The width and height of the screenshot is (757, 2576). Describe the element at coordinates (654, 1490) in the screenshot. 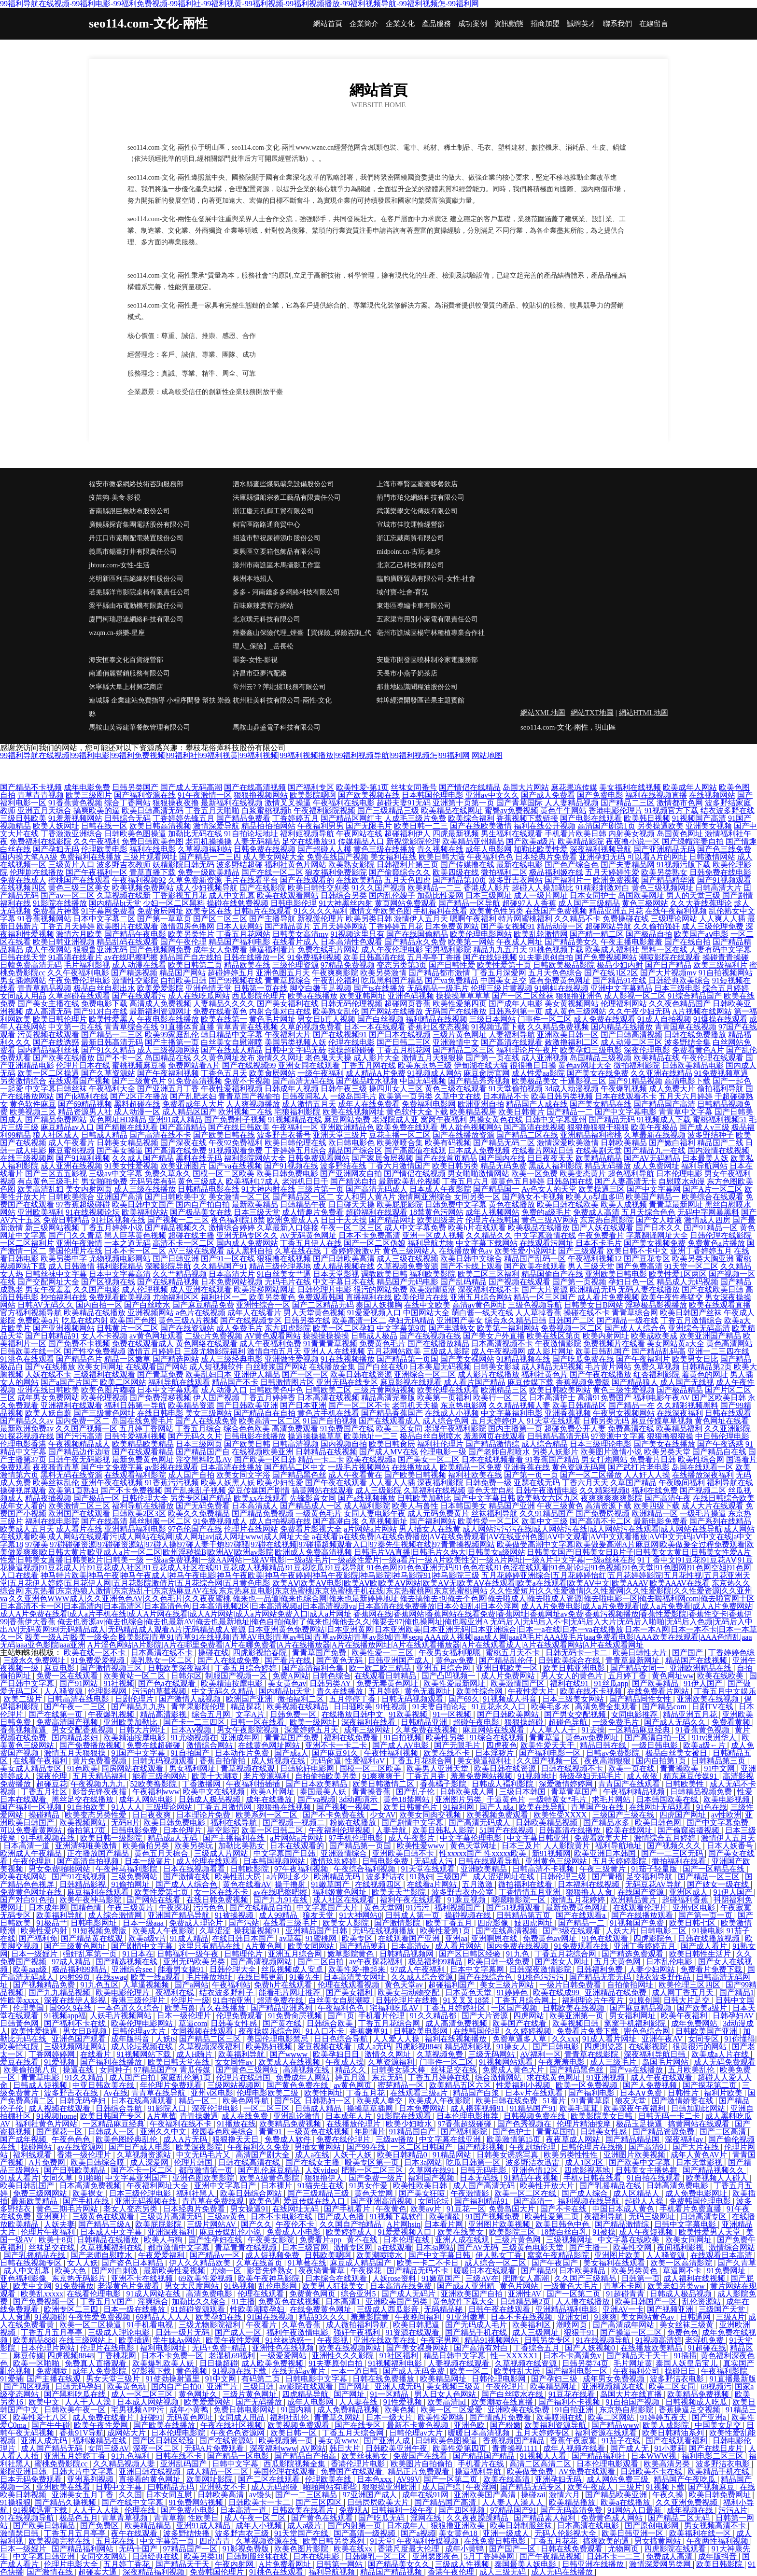

I see `福利在线免费` at that location.